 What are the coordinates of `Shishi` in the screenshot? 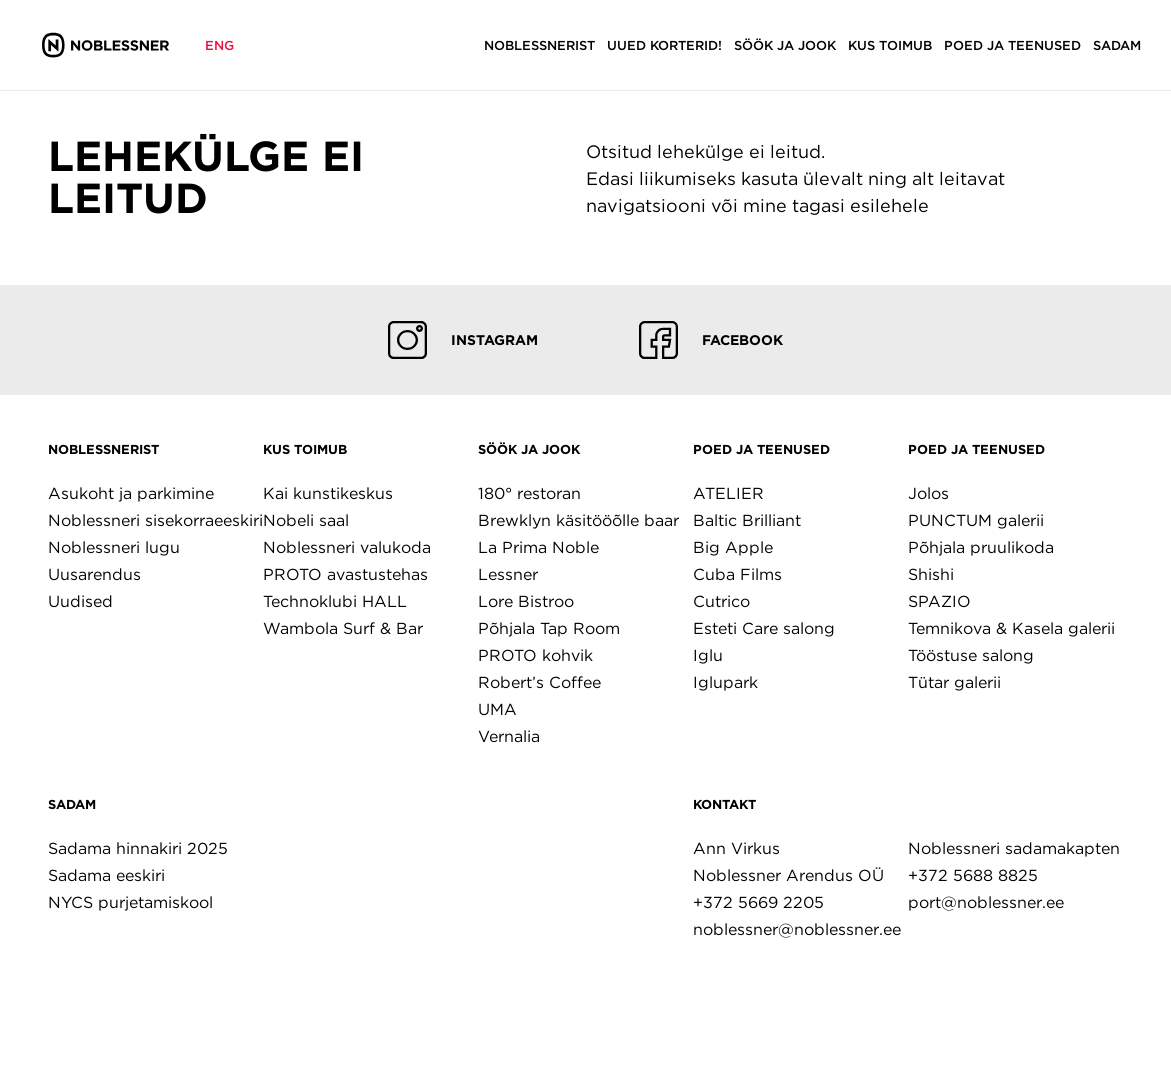 It's located at (931, 574).